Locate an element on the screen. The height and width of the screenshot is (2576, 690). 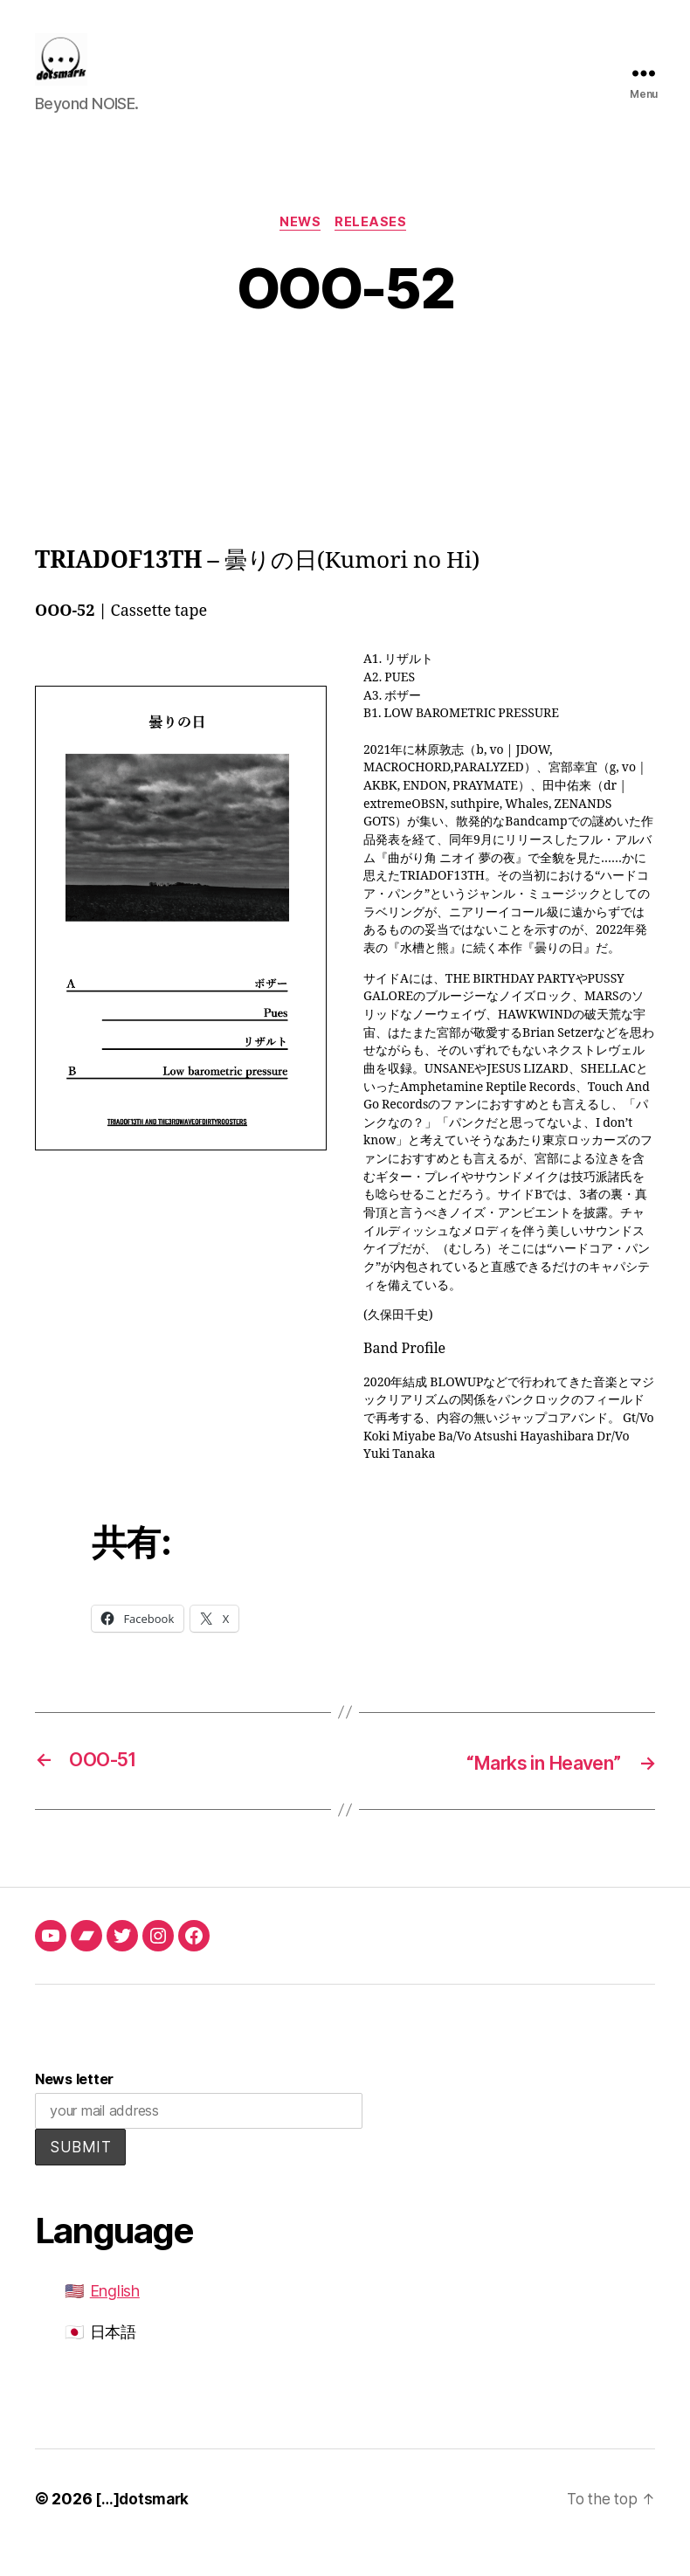
news is located at coordinates (300, 250).